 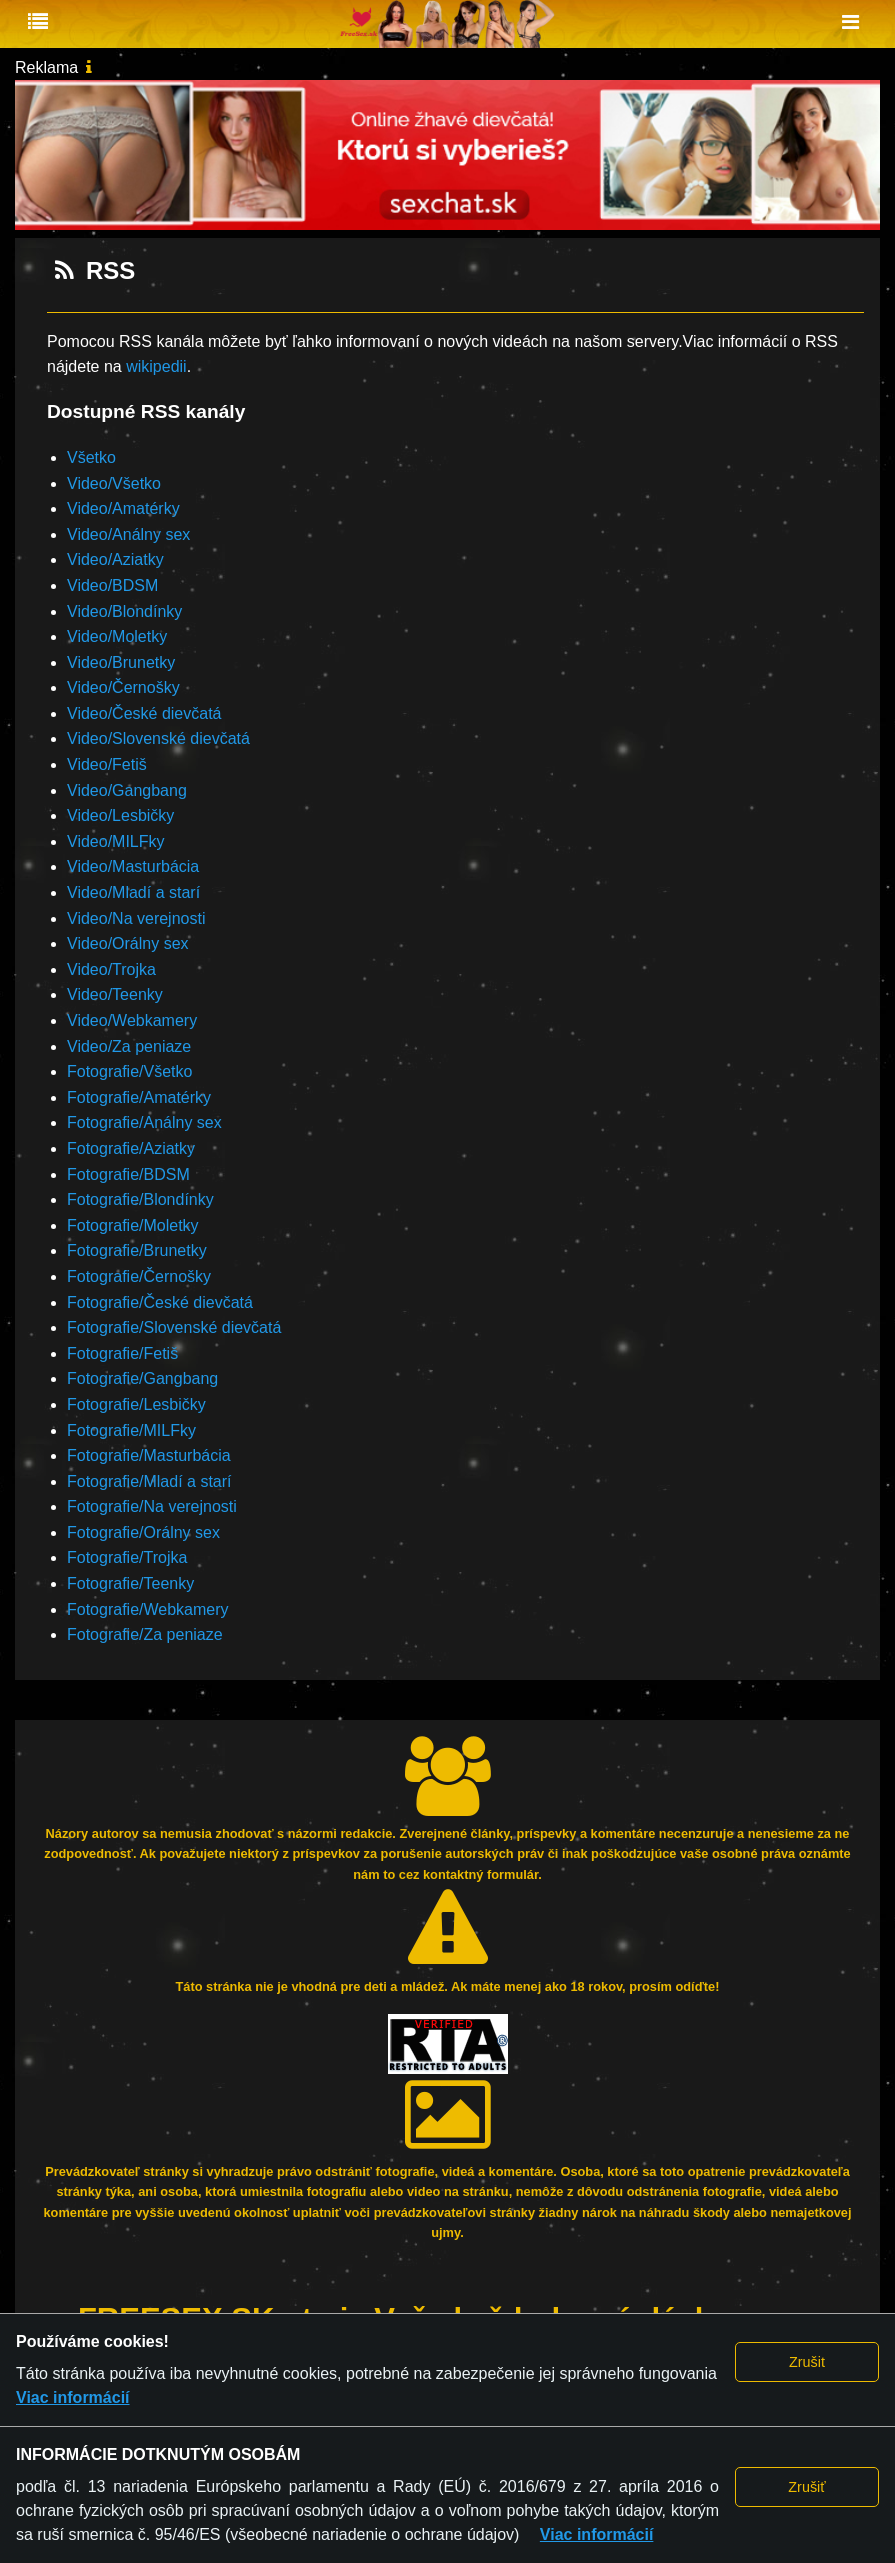 I want to click on Fotografie/Trojka, so click(x=127, y=1557).